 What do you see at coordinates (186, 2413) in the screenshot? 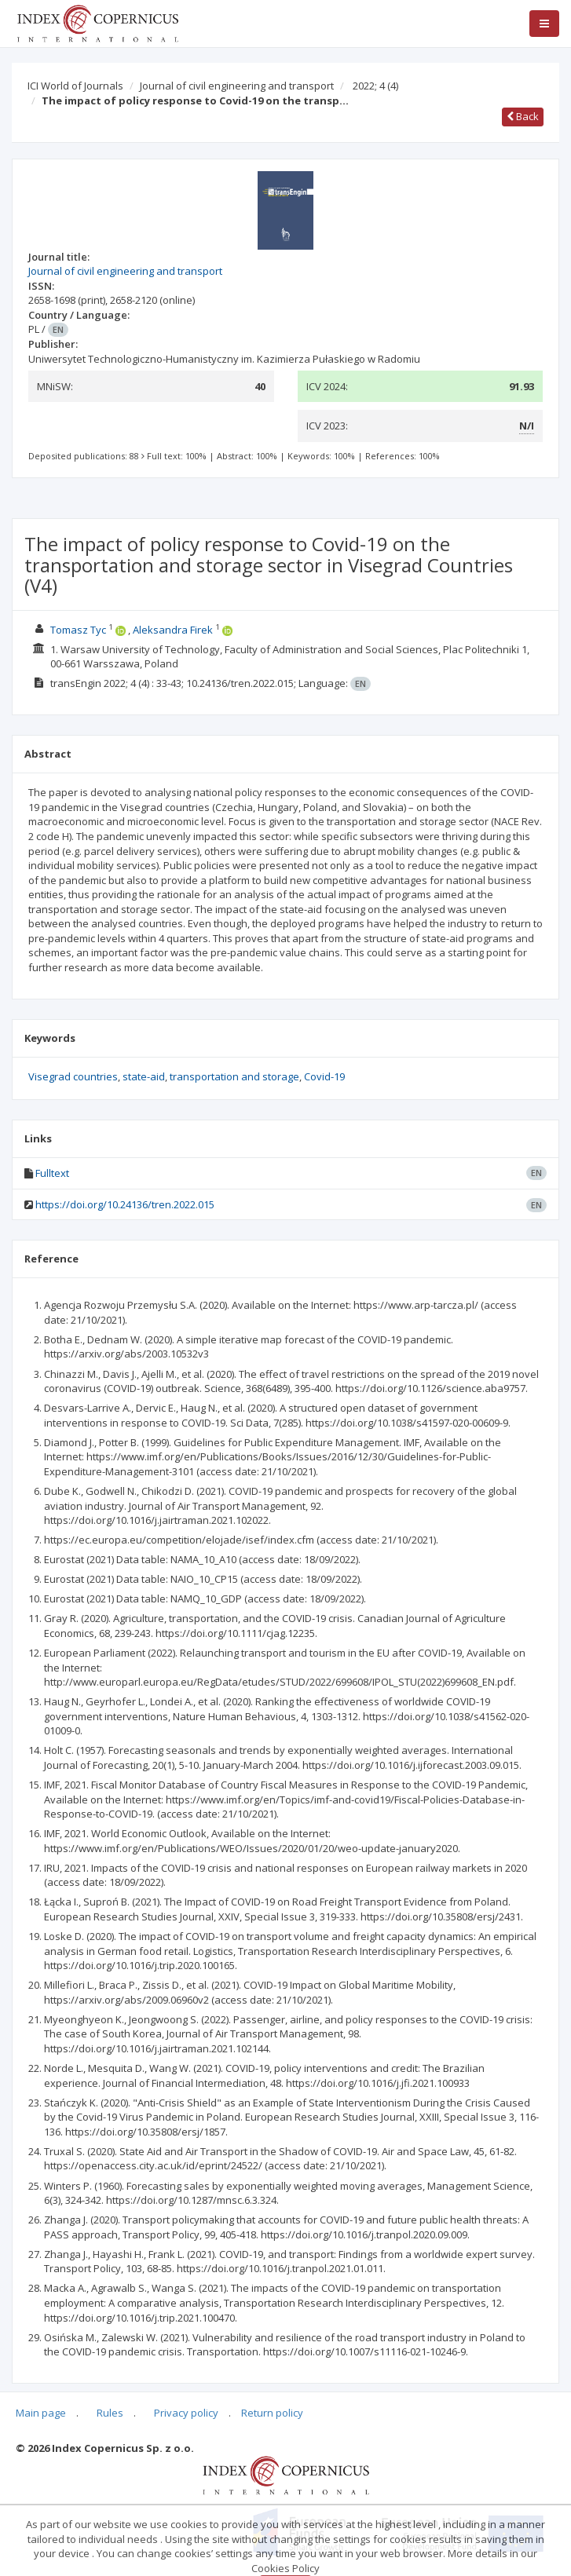
I see `Privacy policy` at bounding box center [186, 2413].